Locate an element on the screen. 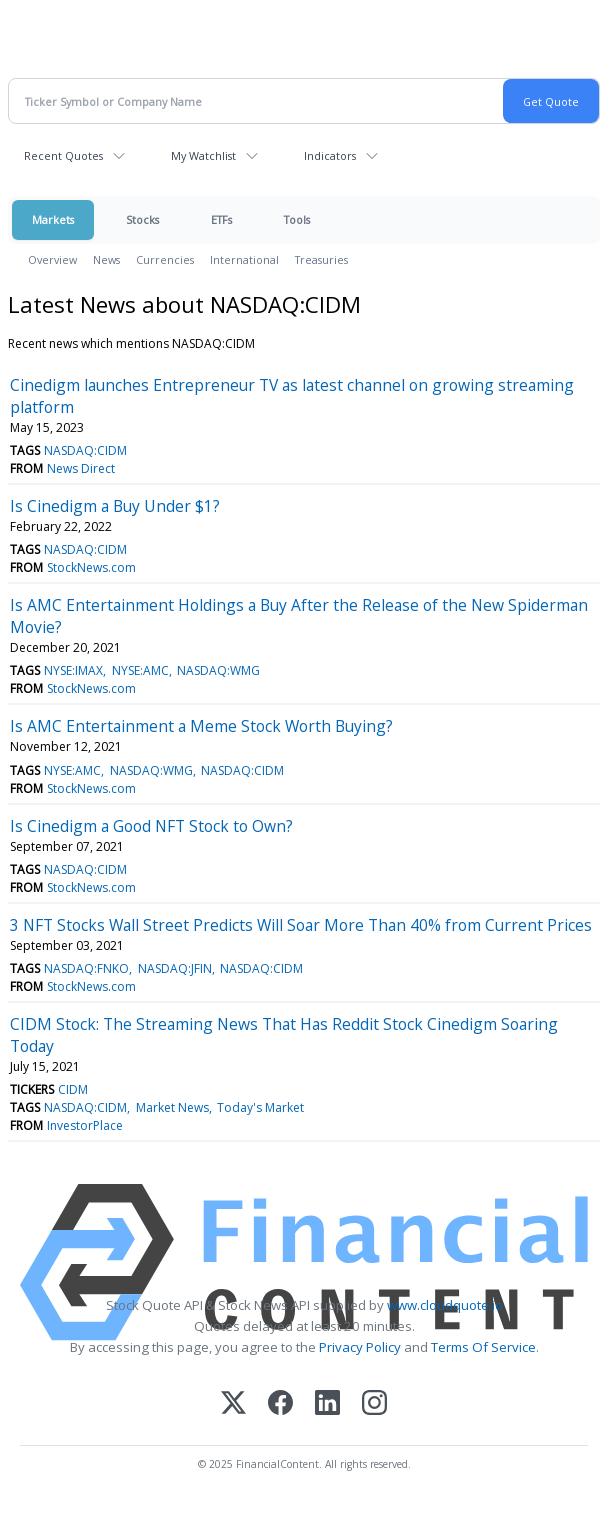  CIDM is located at coordinates (73, 1089).